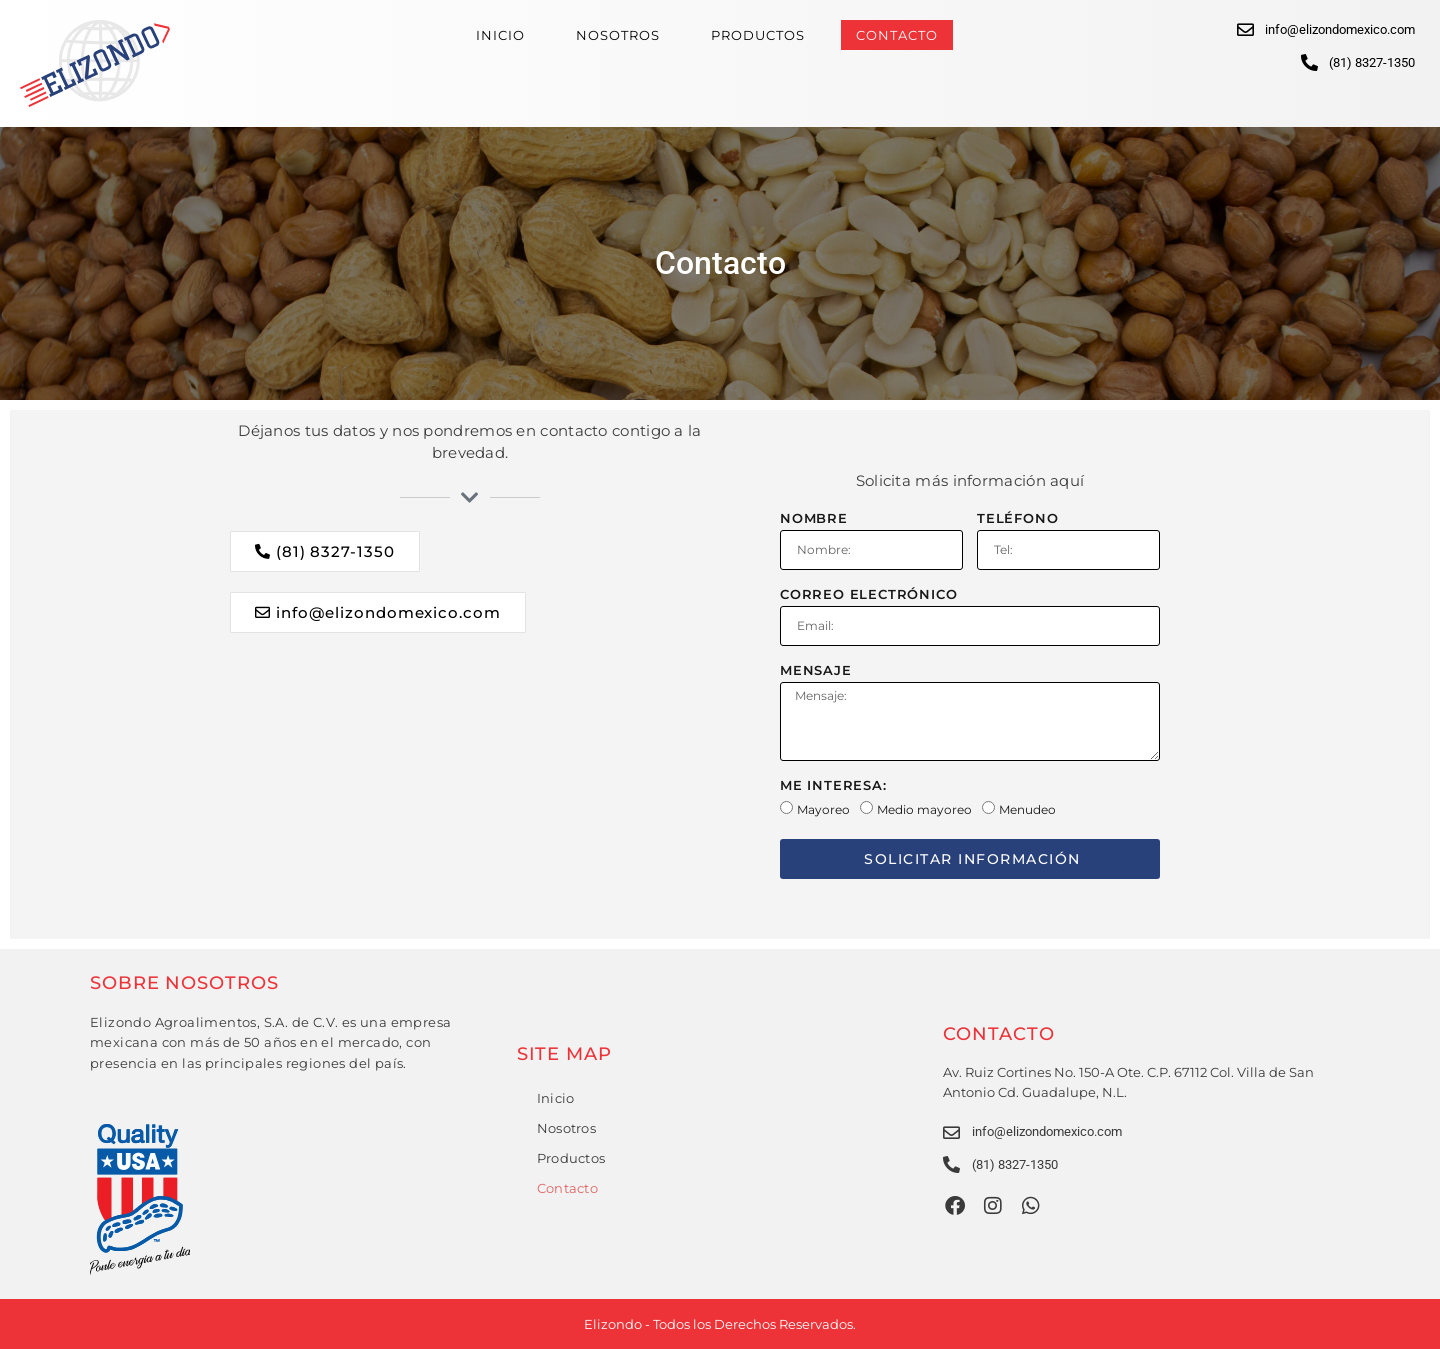 The width and height of the screenshot is (1440, 1349). I want to click on Inicio, so click(500, 35).